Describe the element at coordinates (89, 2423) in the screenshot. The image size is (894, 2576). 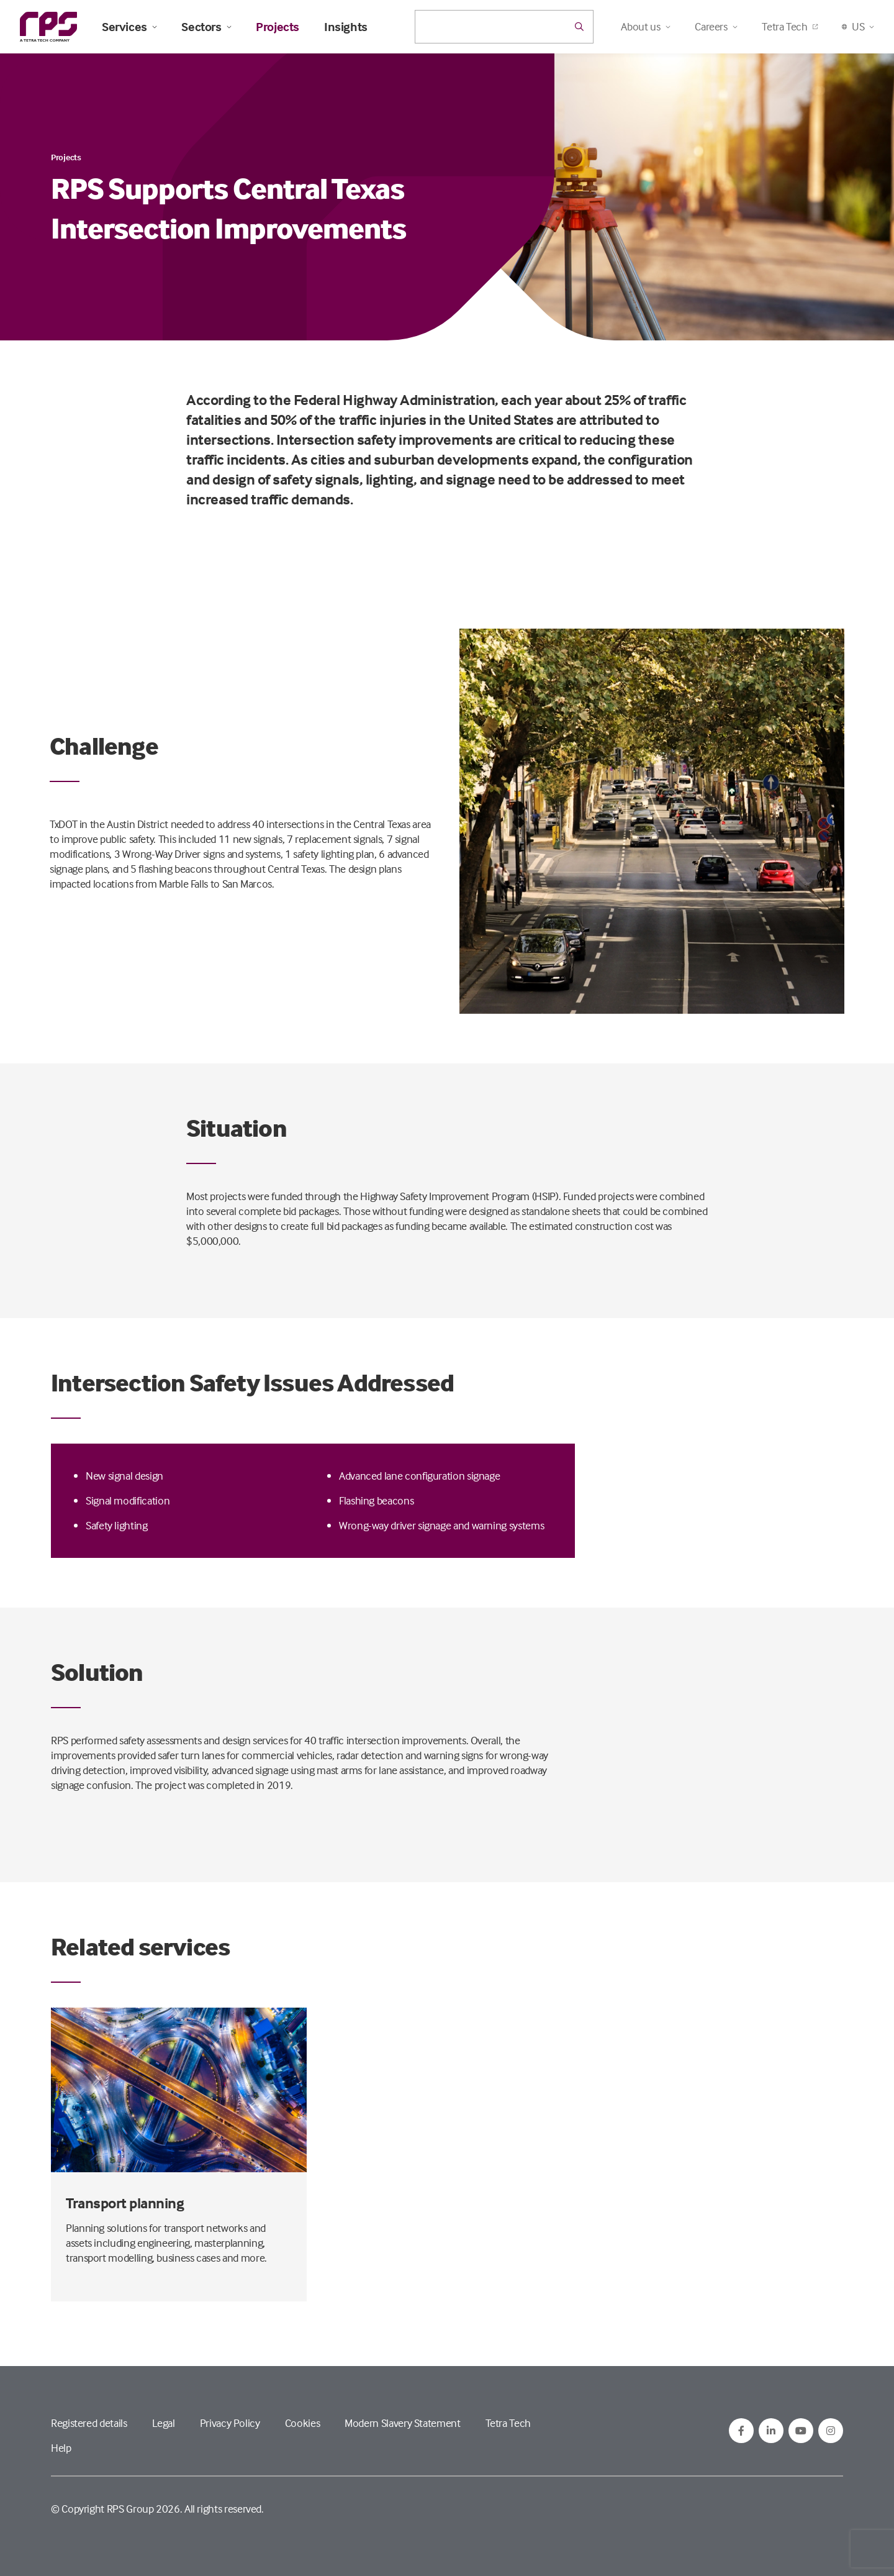
I see `Registered details` at that location.